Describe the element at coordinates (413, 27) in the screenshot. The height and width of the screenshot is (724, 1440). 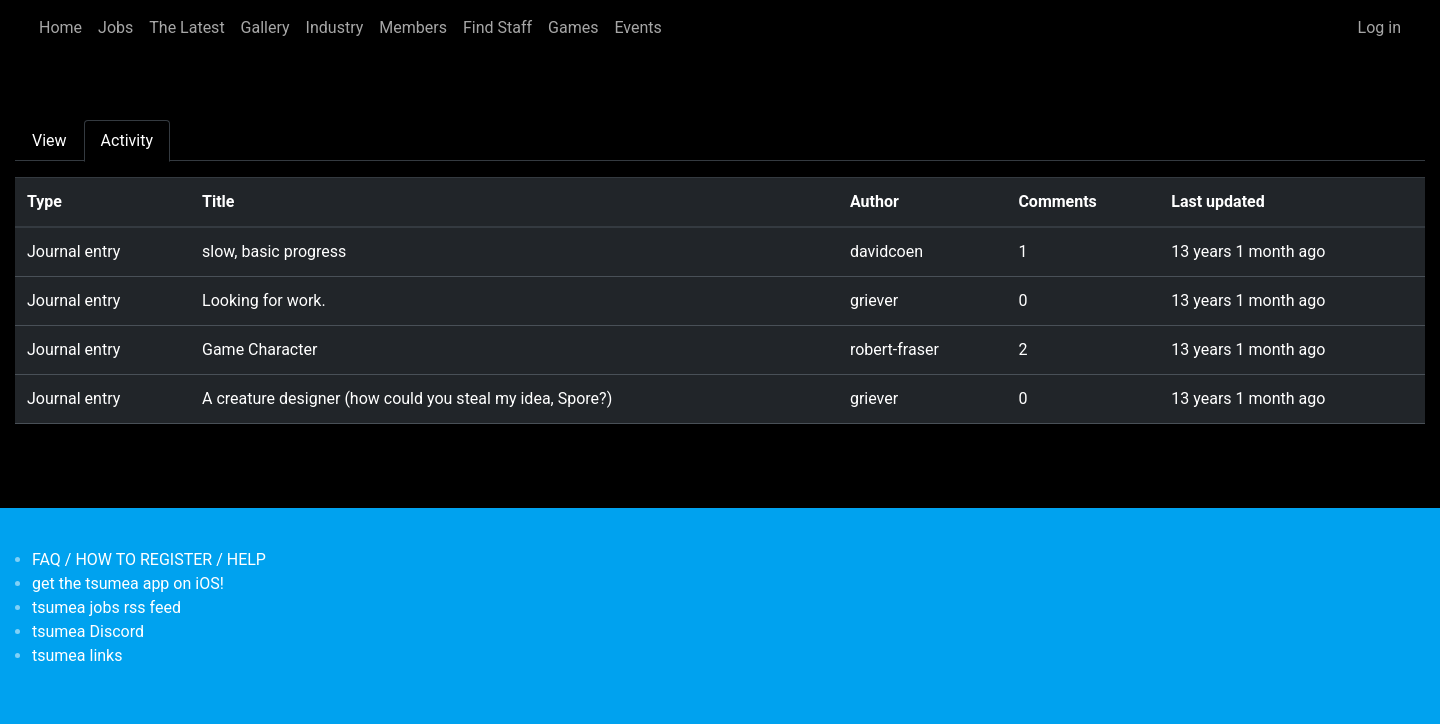
I see `Members` at that location.